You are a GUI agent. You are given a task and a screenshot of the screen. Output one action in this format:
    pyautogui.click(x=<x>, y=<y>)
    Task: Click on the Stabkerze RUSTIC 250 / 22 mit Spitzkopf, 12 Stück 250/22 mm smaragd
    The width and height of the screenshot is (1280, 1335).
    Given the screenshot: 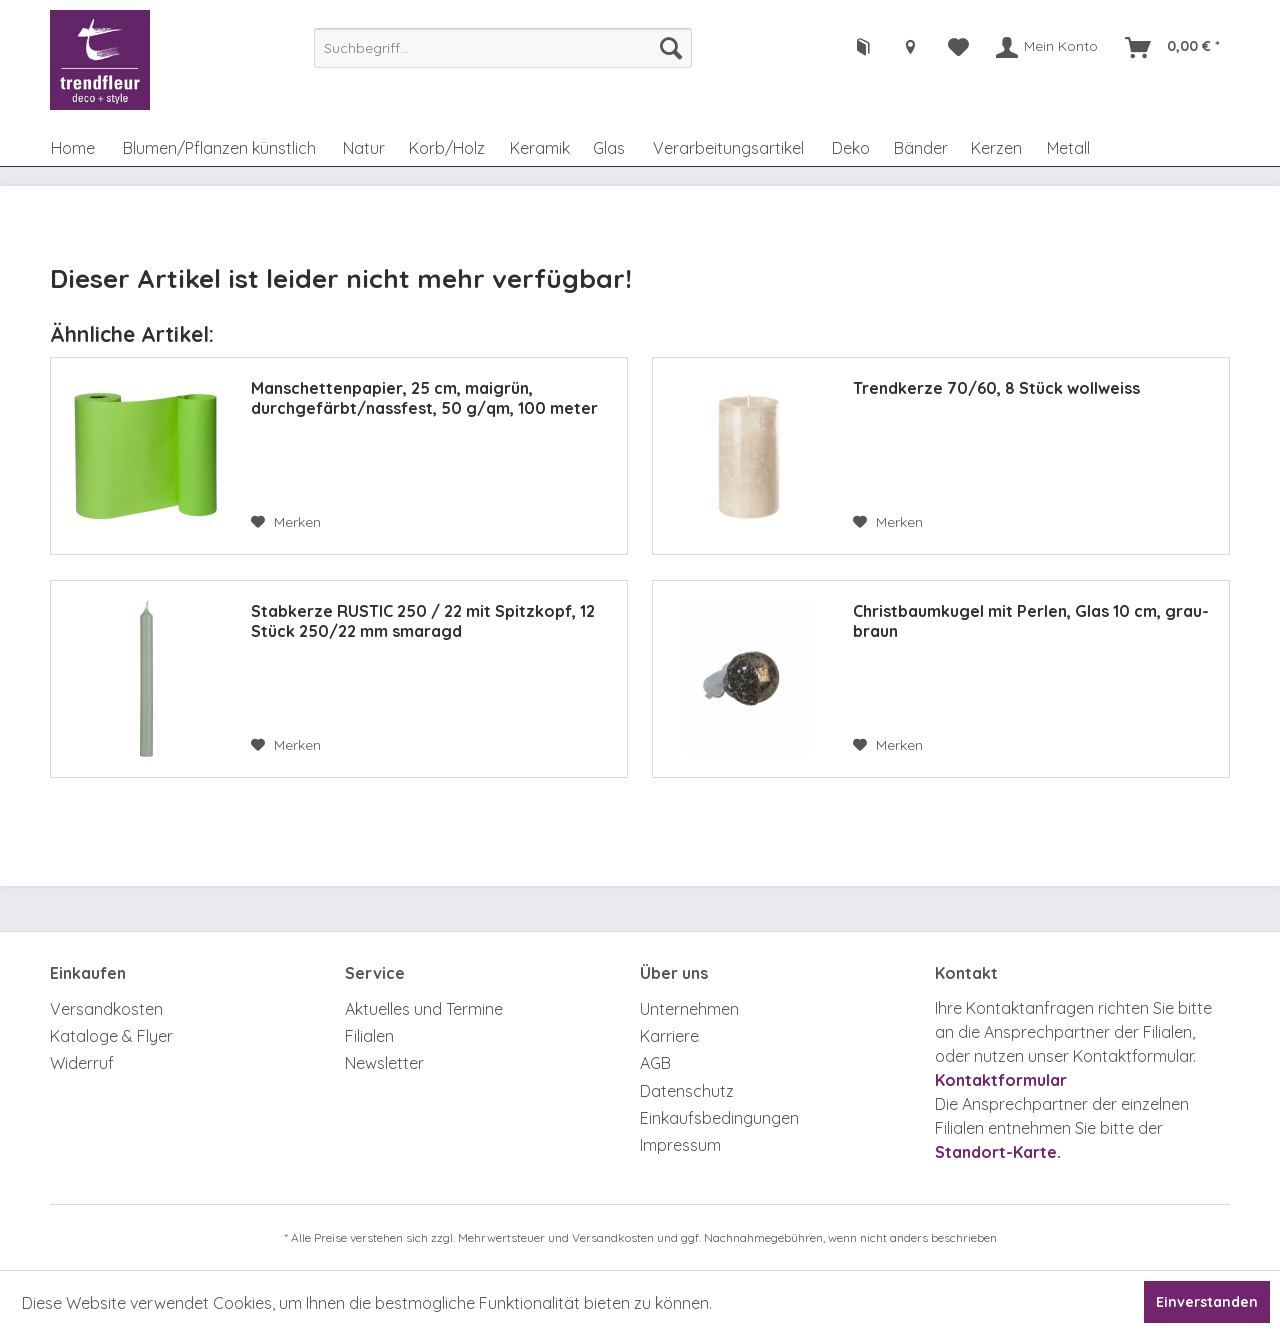 What is the action you would take?
    pyautogui.click(x=423, y=621)
    